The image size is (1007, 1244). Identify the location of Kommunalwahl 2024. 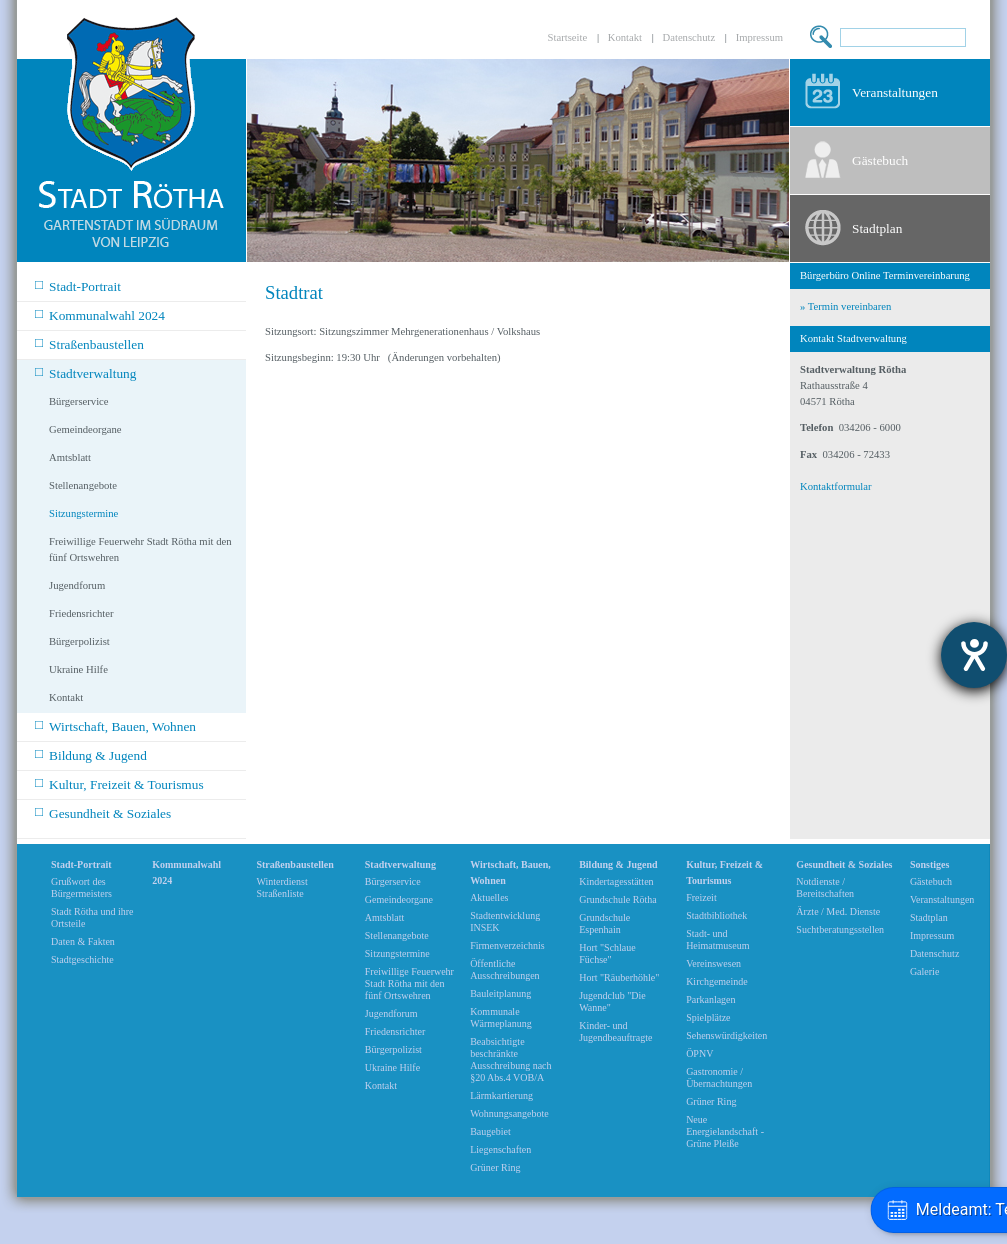
(100, 314).